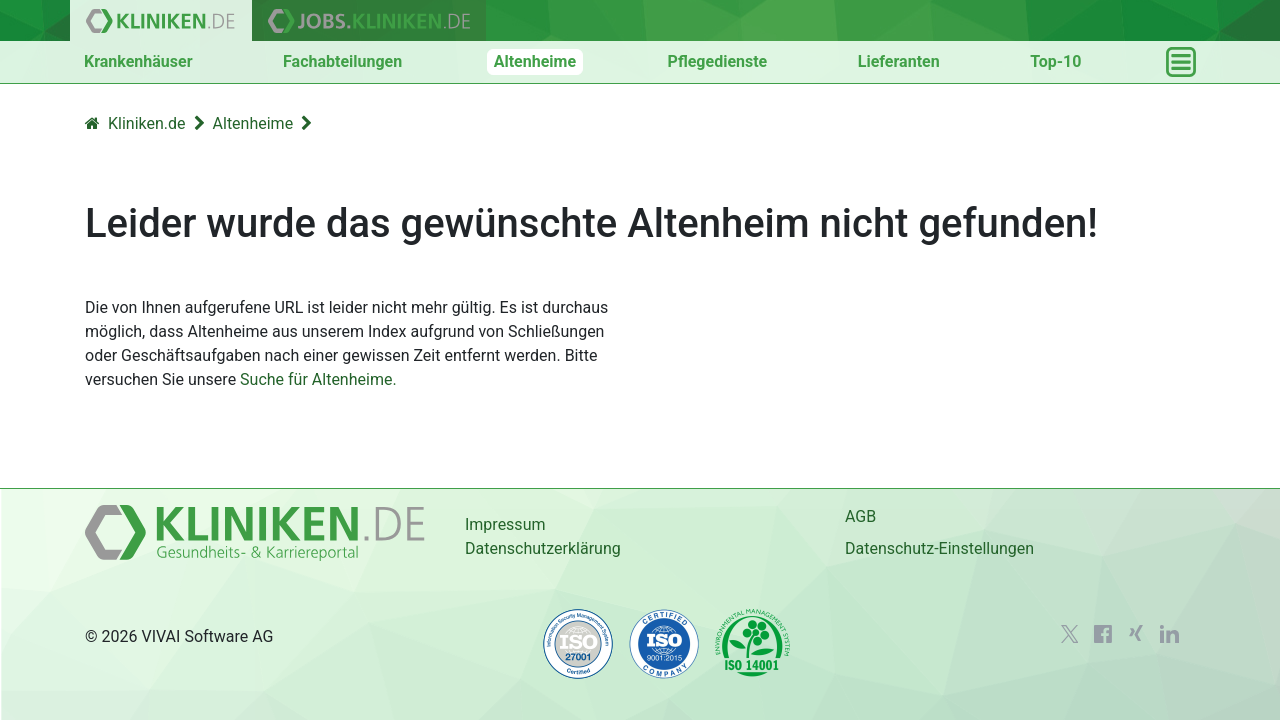  I want to click on Lieferanten, so click(899, 61).